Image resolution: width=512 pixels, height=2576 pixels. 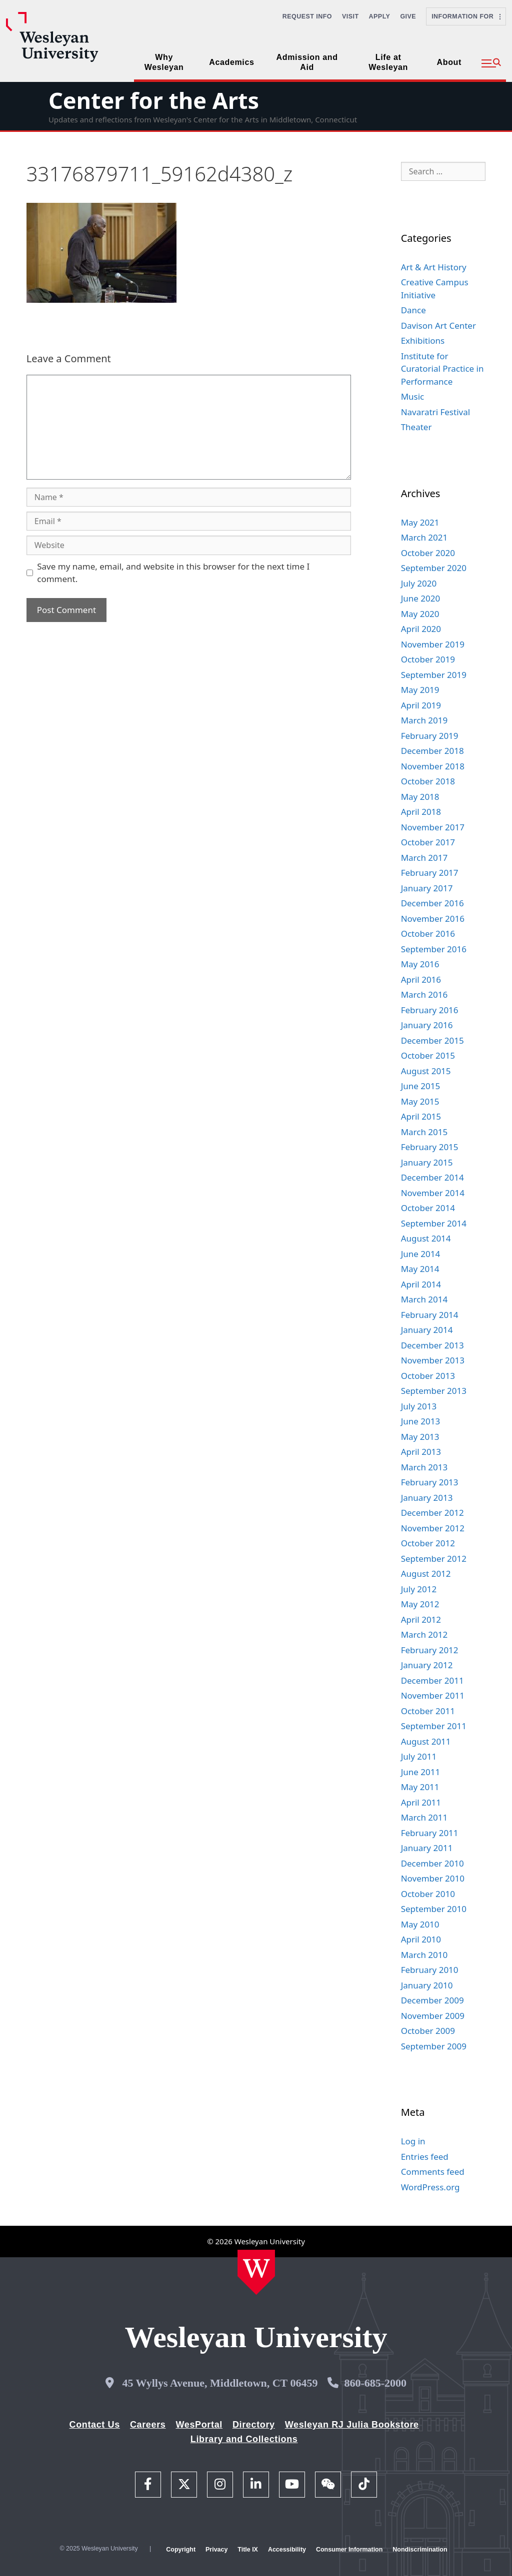 What do you see at coordinates (388, 62) in the screenshot?
I see `Life at Wesleyan` at bounding box center [388, 62].